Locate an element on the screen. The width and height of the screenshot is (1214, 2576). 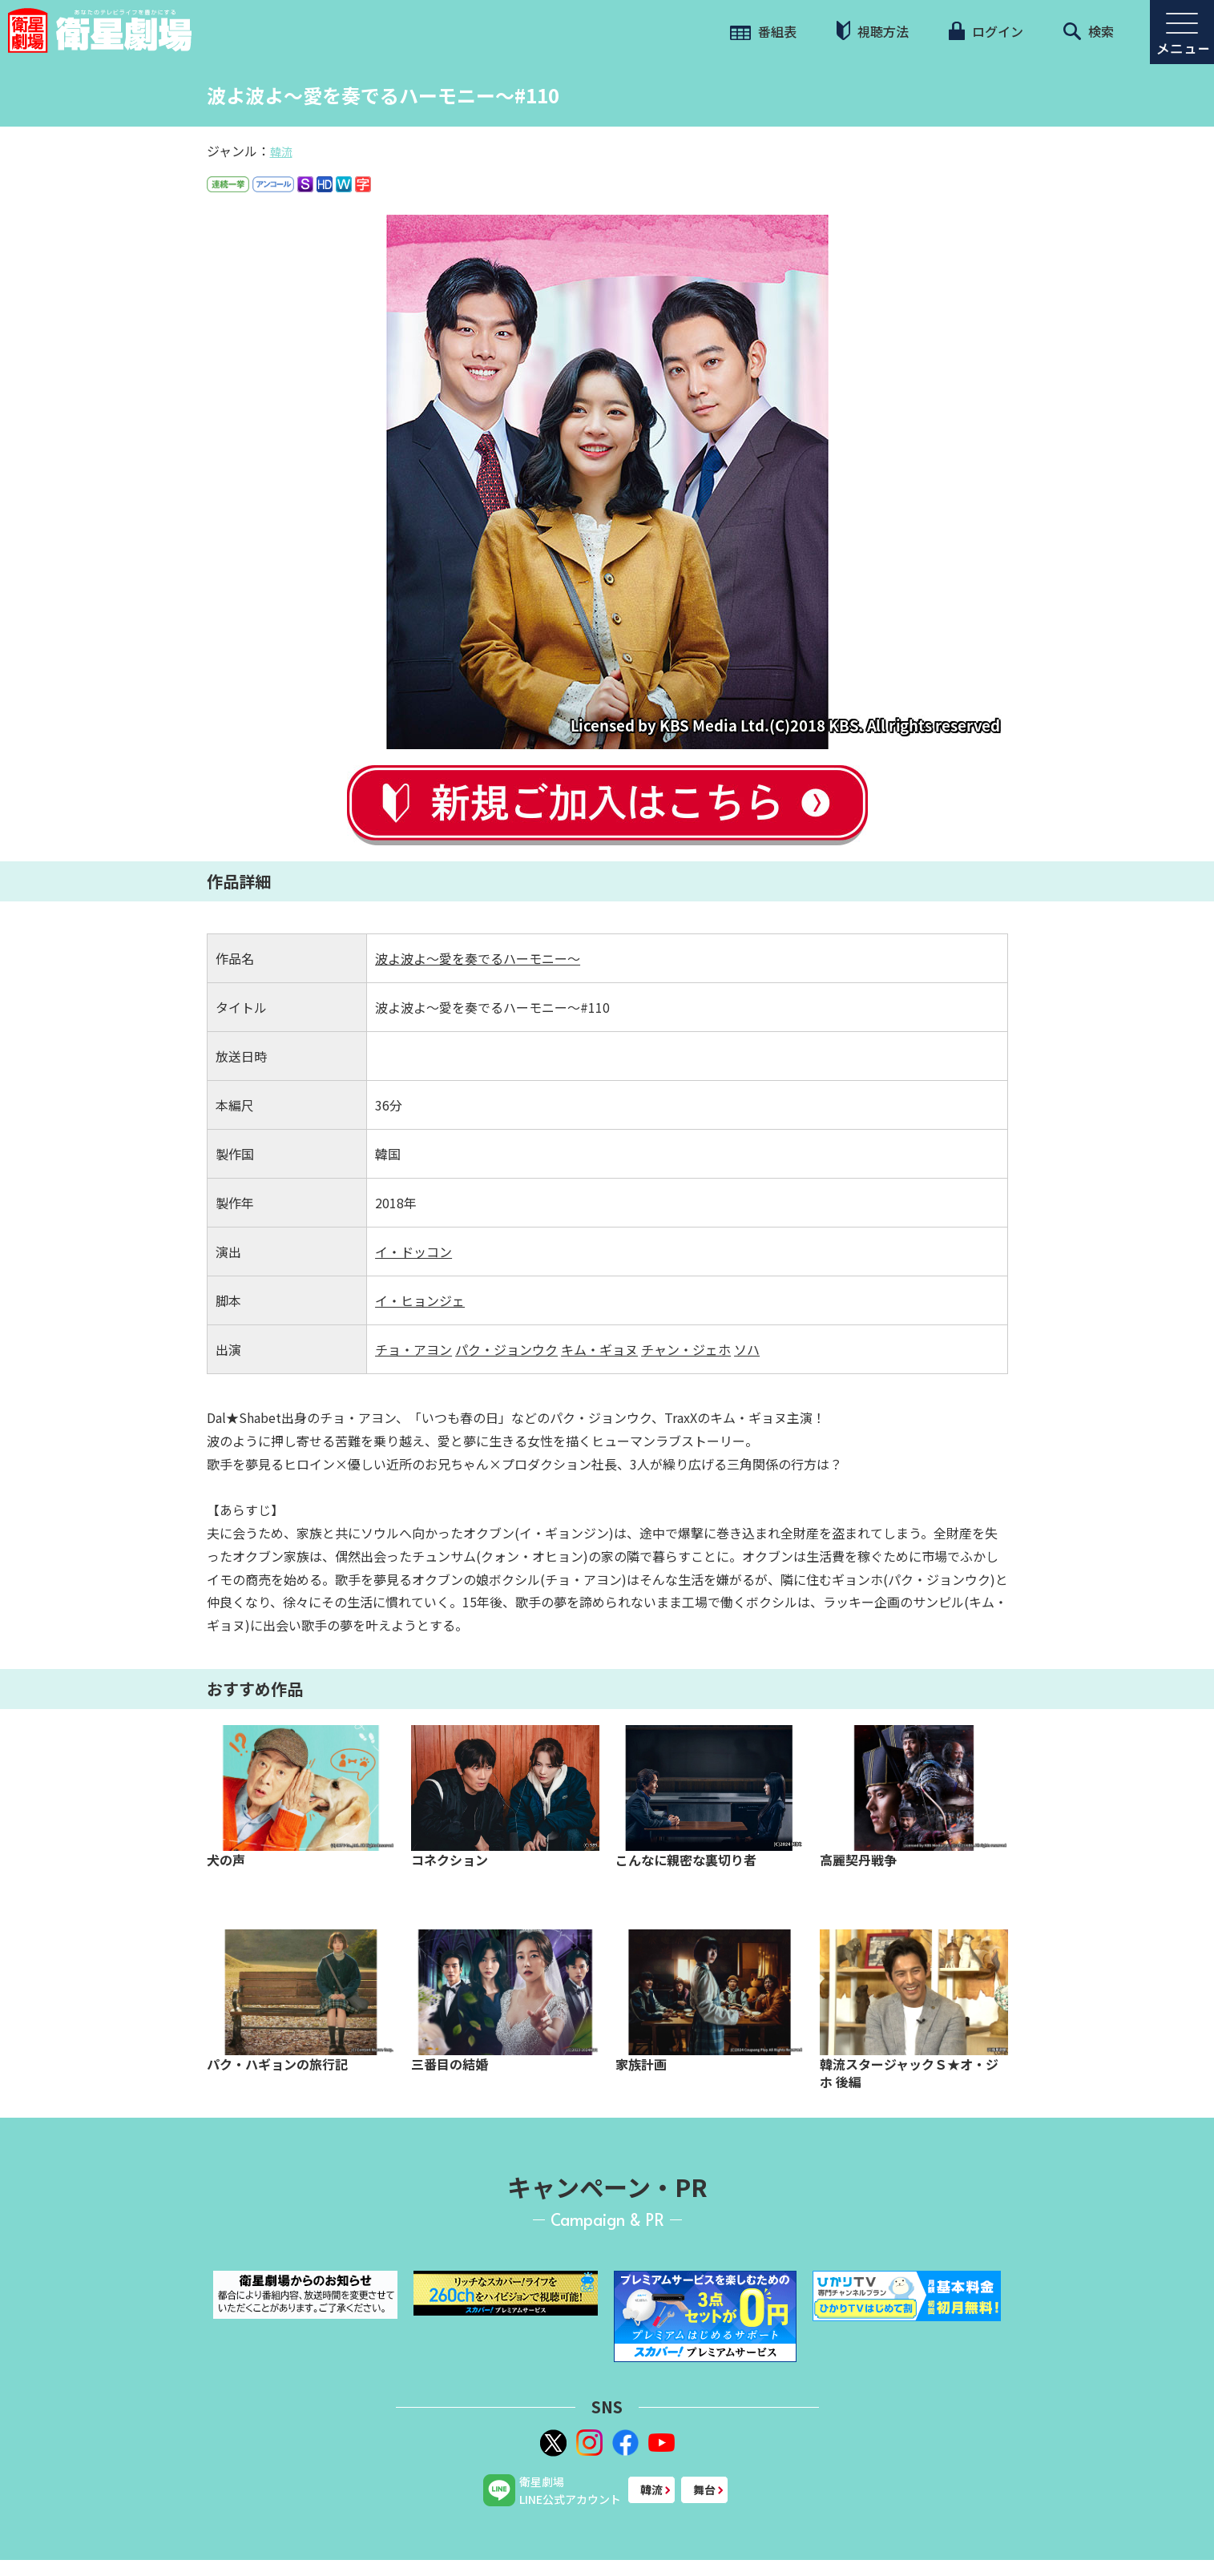
波よ波よ～愛を奏でるハーモニー～ is located at coordinates (477, 958).